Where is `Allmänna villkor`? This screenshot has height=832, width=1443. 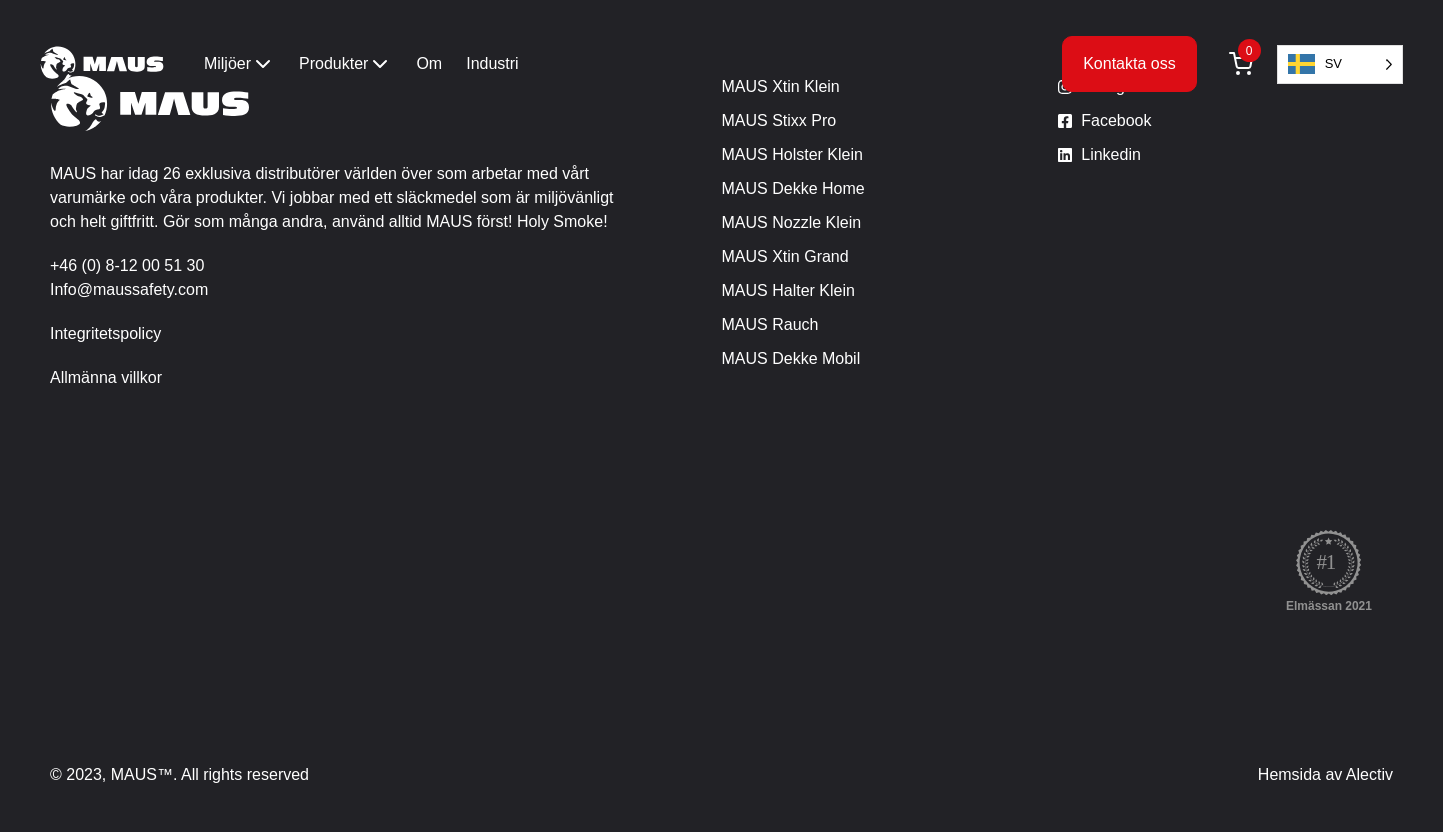
Allmänna villkor is located at coordinates (106, 377).